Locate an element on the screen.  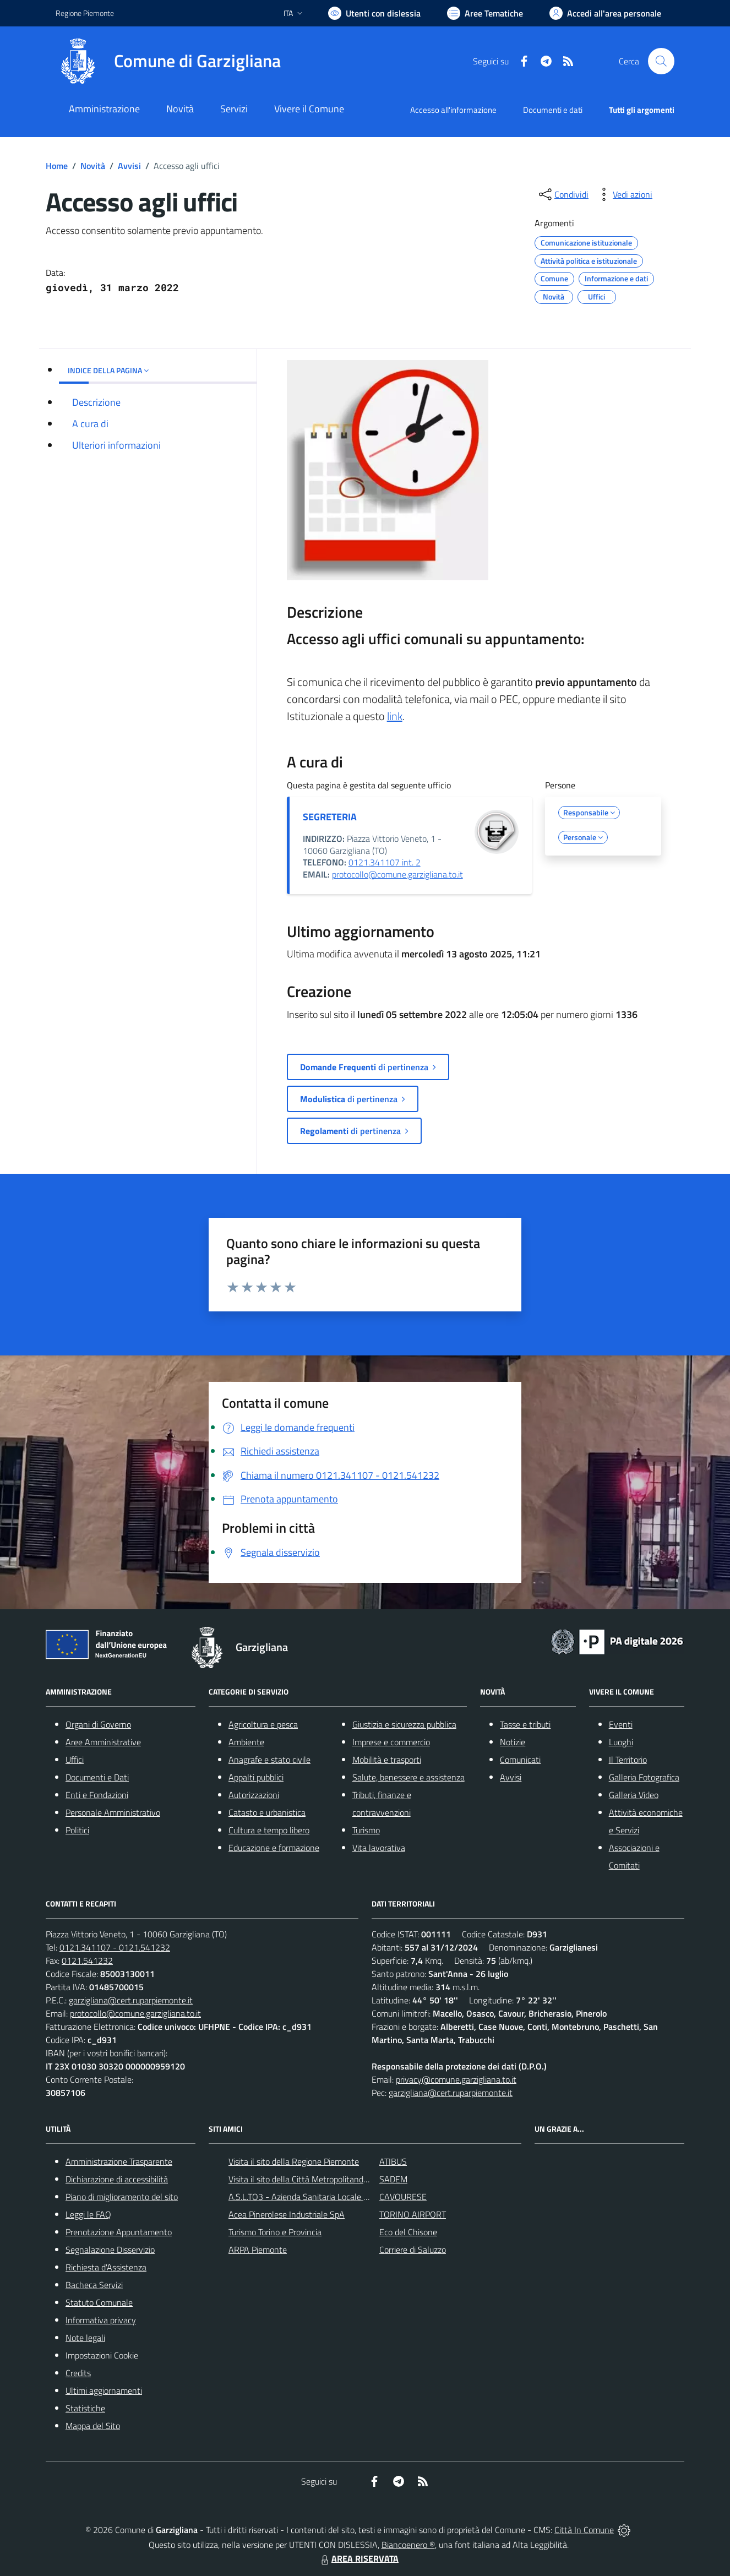
Agricoltura e pesca is located at coordinates (263, 1724).